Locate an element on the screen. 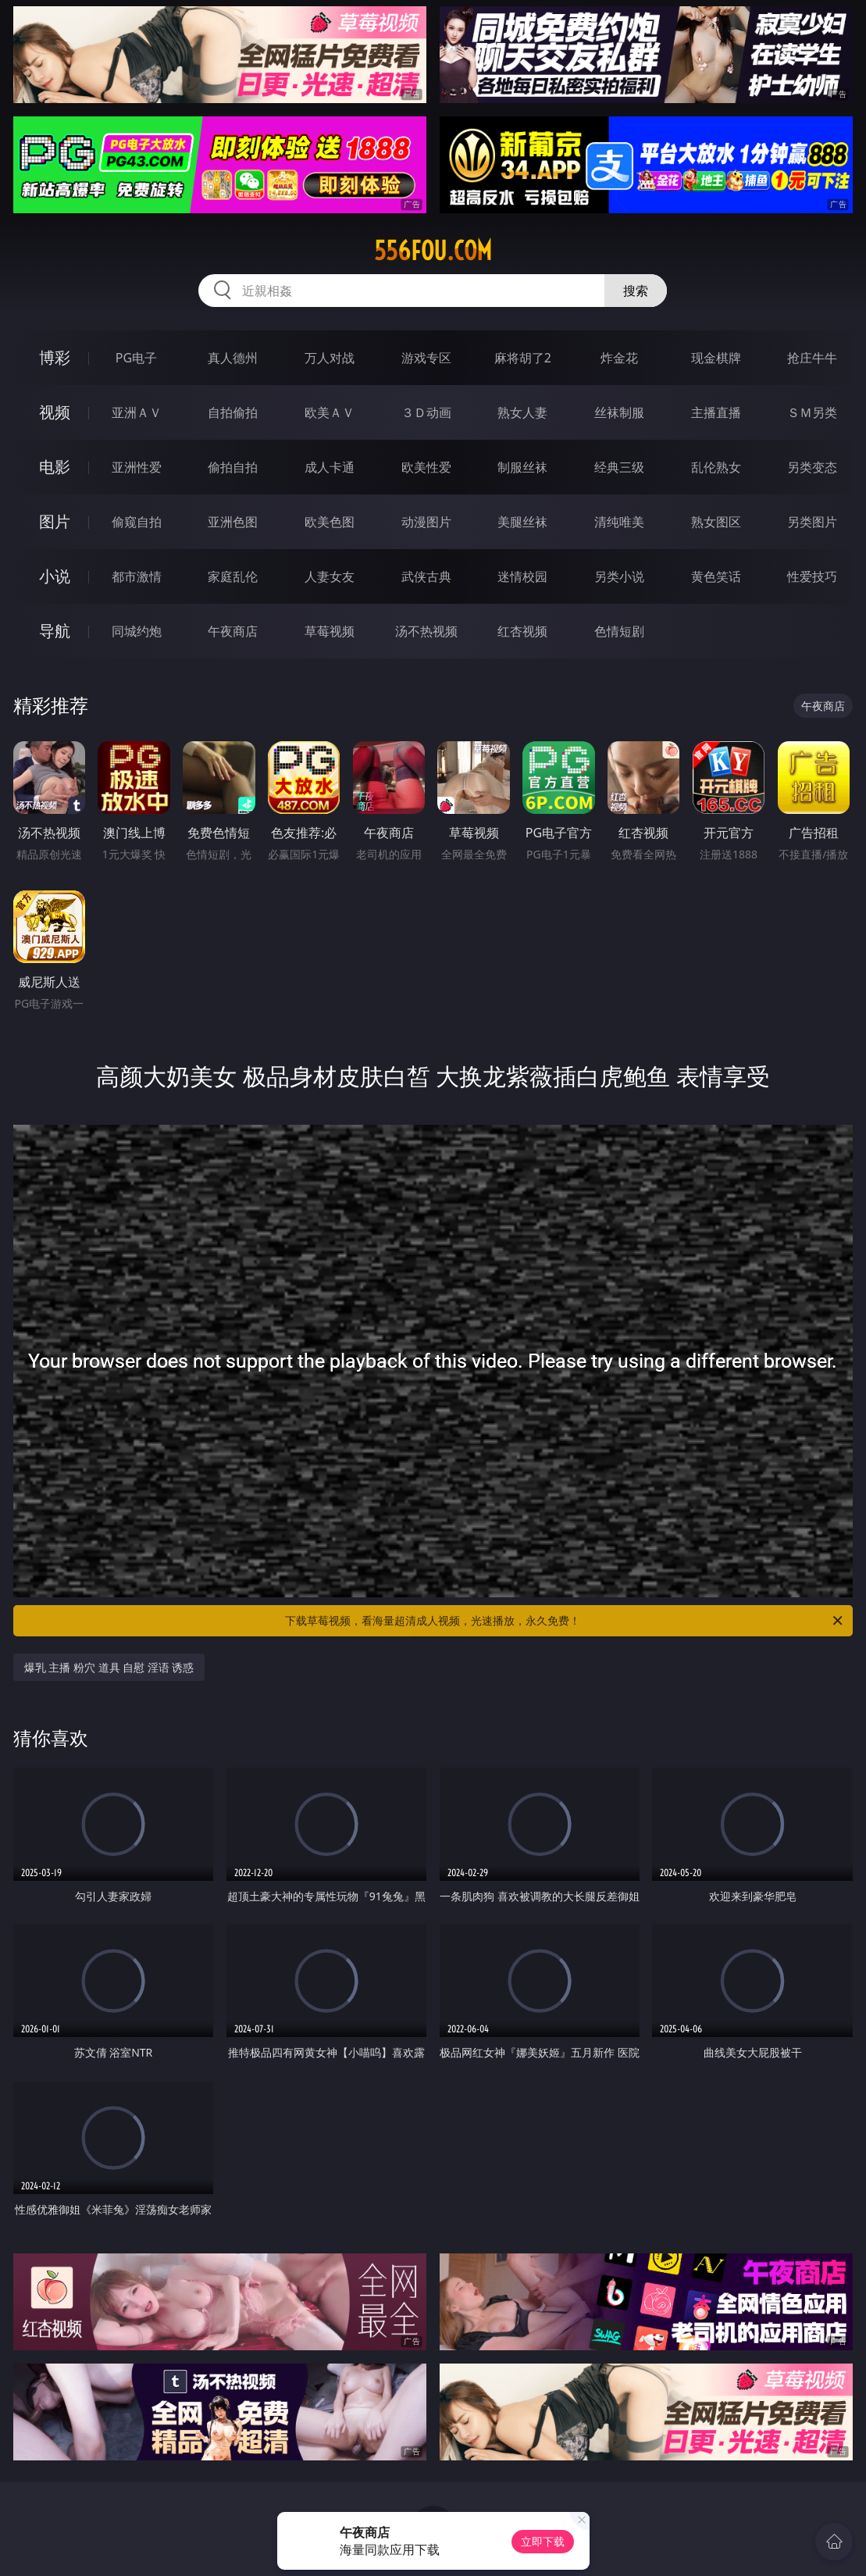  亚洲性爱 is located at coordinates (137, 467).